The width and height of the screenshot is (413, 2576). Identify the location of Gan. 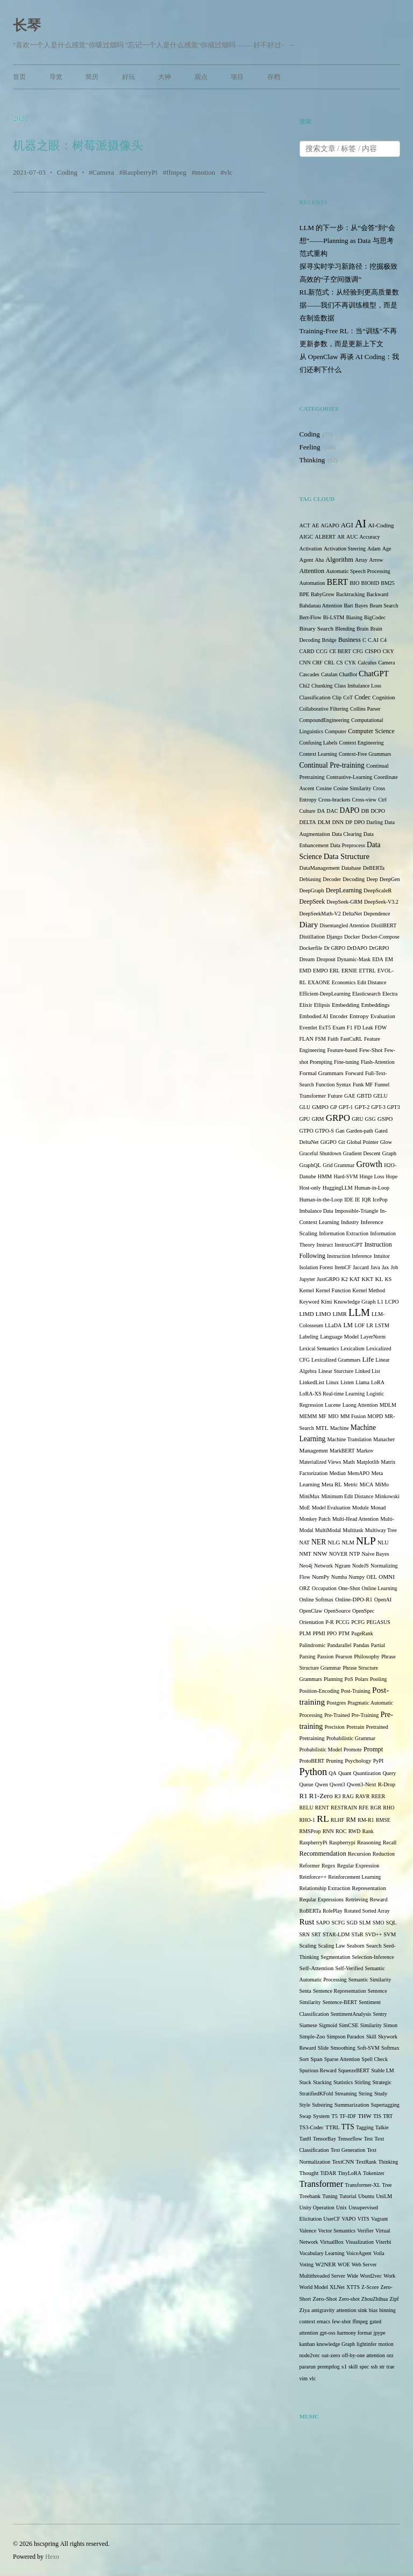
(340, 1131).